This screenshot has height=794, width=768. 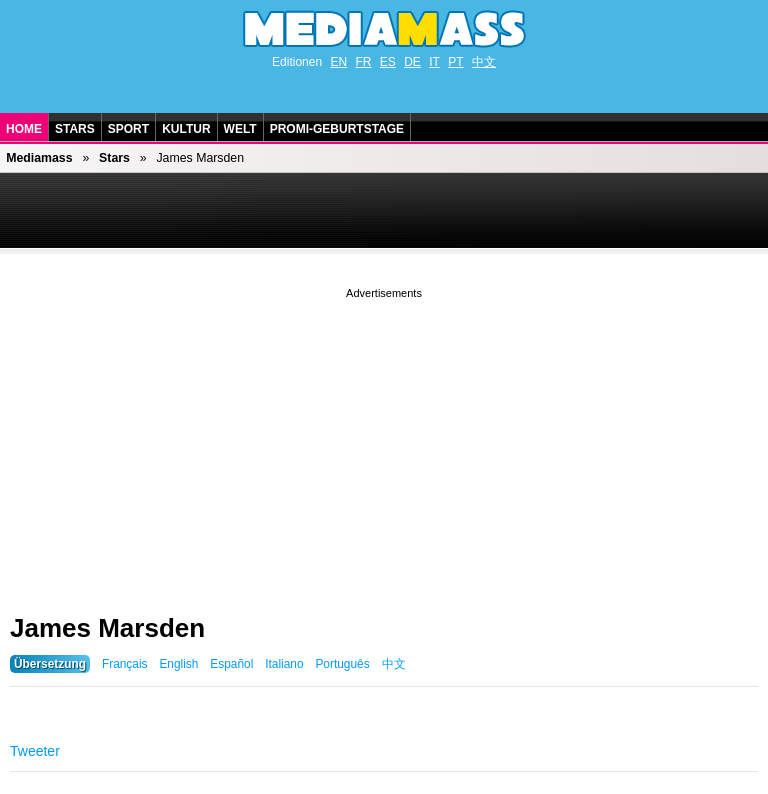 What do you see at coordinates (128, 129) in the screenshot?
I see `Sport` at bounding box center [128, 129].